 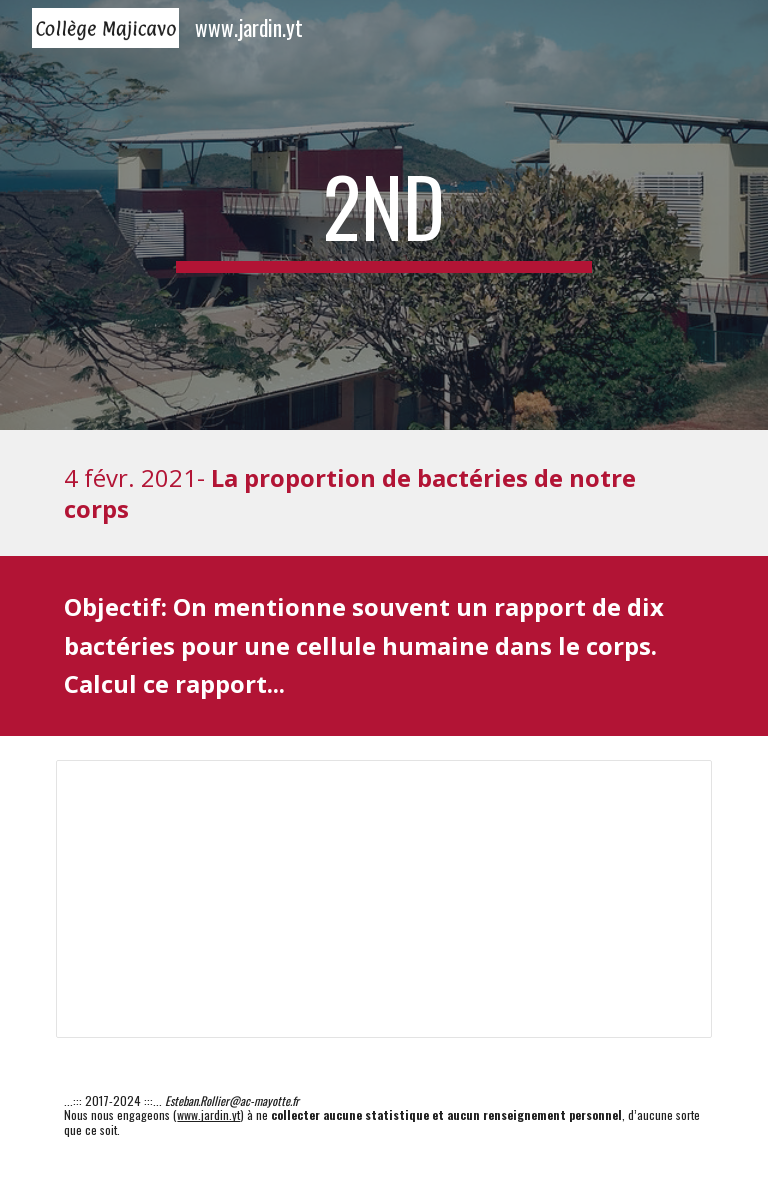 I want to click on [Spreadsheet, 03-13-01_2nd-proportion], so click(x=383, y=899).